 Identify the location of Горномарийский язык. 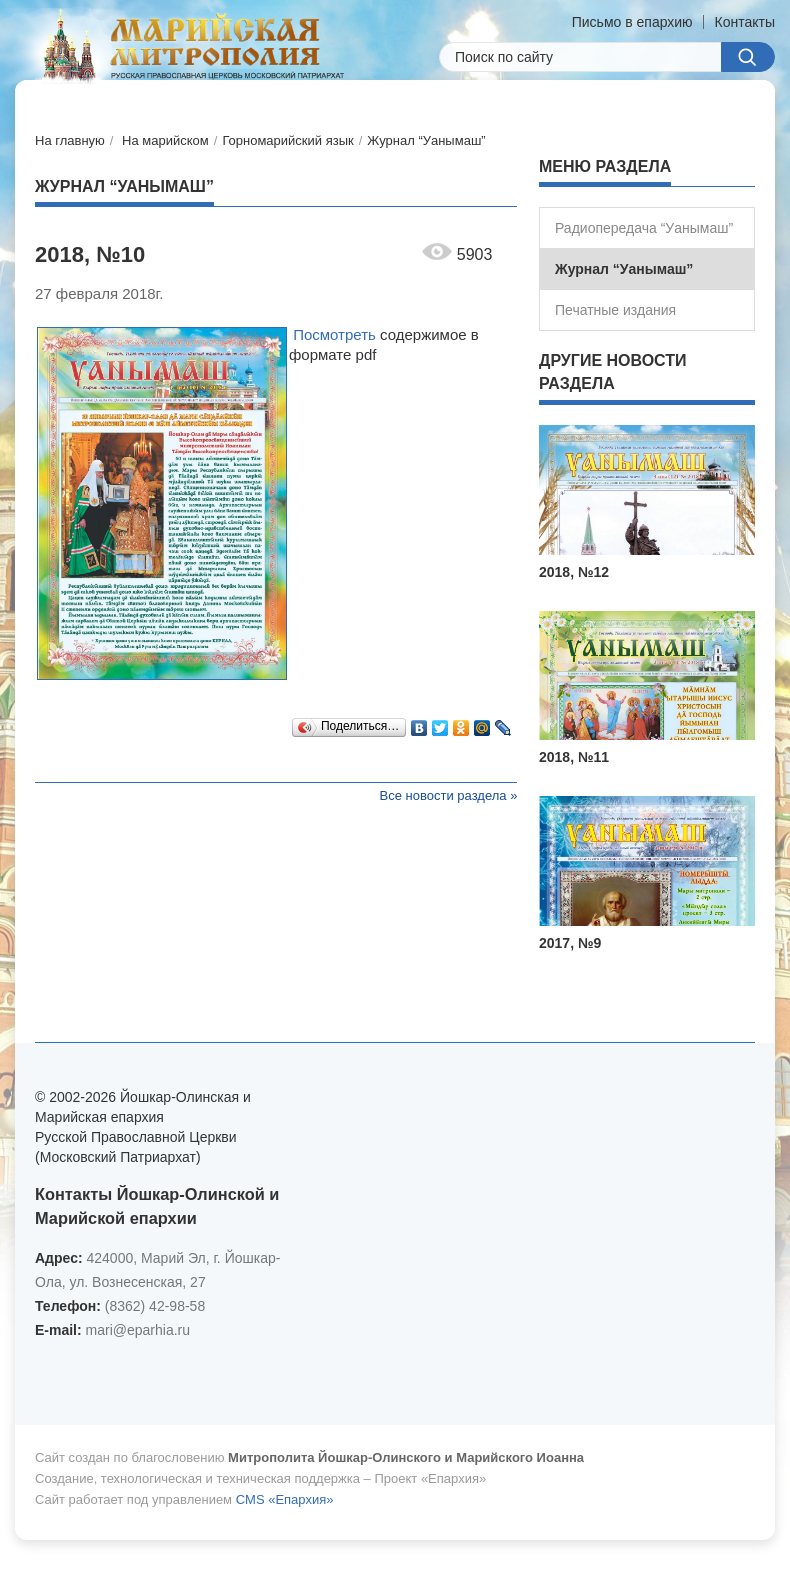
(287, 140).